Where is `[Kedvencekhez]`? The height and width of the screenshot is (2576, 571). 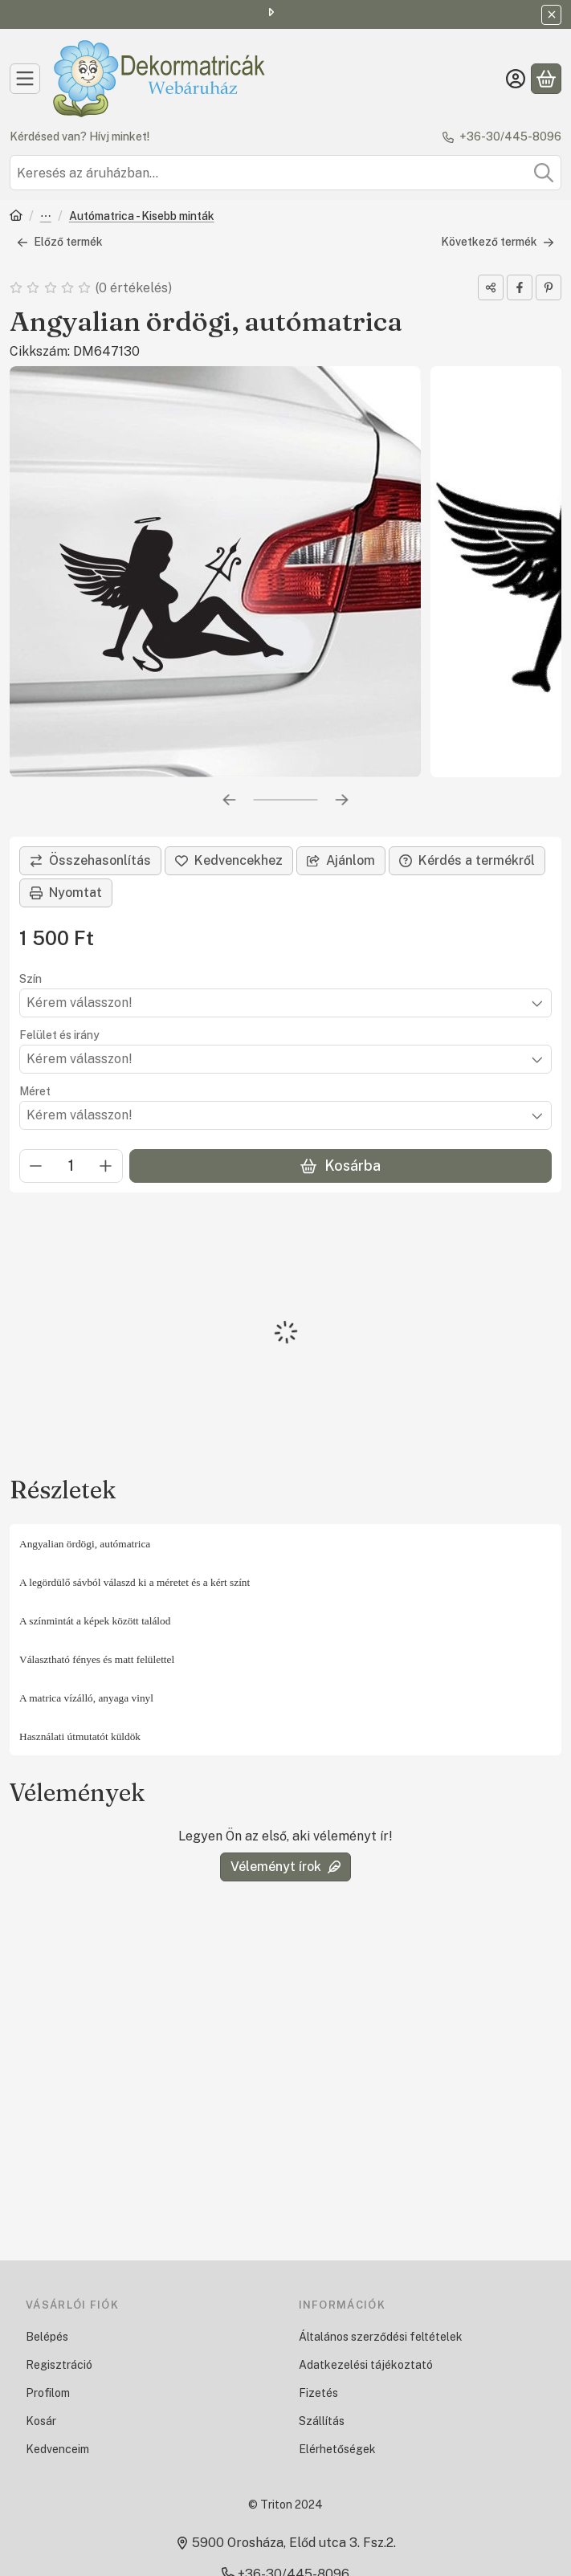
[Kedvencekhez] is located at coordinates (229, 860).